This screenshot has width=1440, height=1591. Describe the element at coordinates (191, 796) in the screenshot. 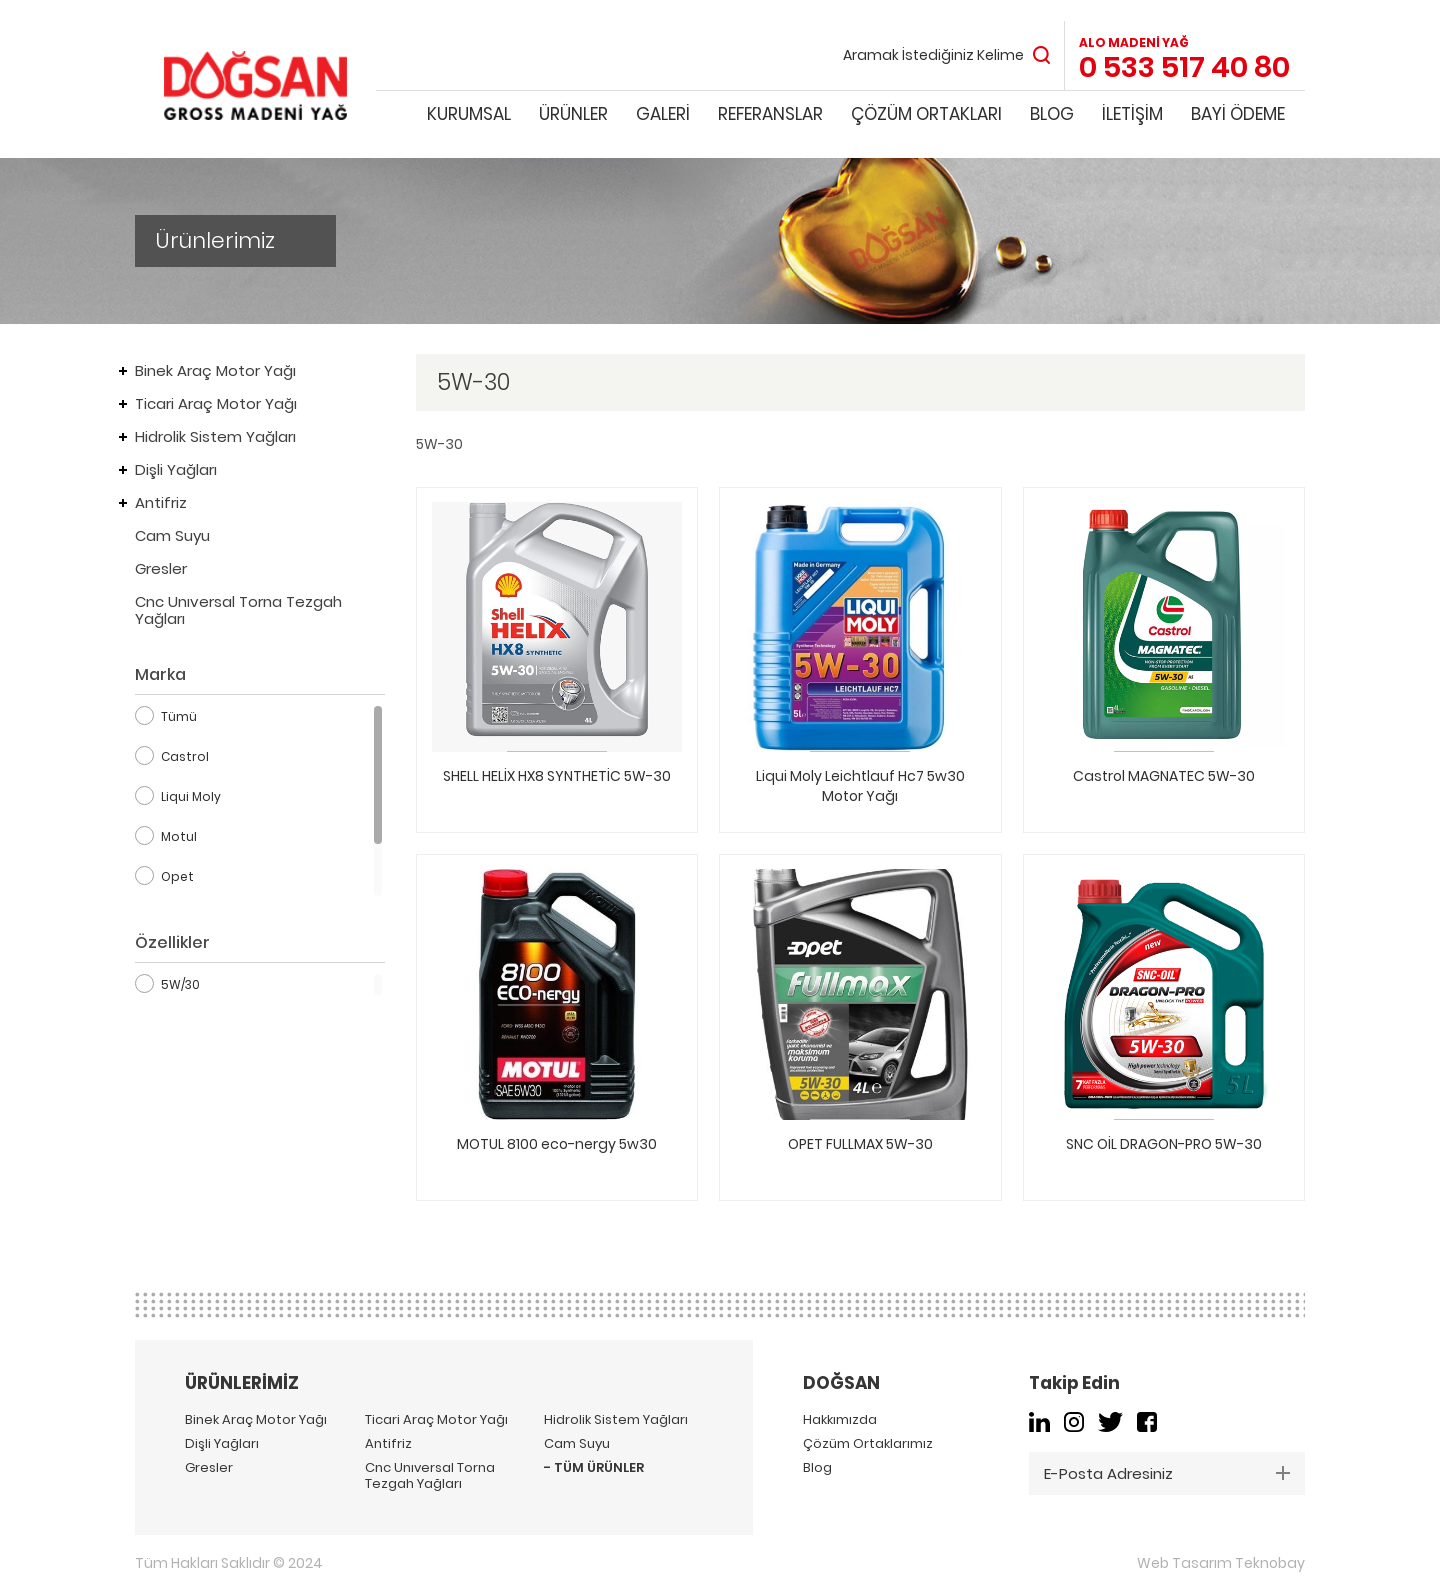

I see `Liqui Moly` at that location.